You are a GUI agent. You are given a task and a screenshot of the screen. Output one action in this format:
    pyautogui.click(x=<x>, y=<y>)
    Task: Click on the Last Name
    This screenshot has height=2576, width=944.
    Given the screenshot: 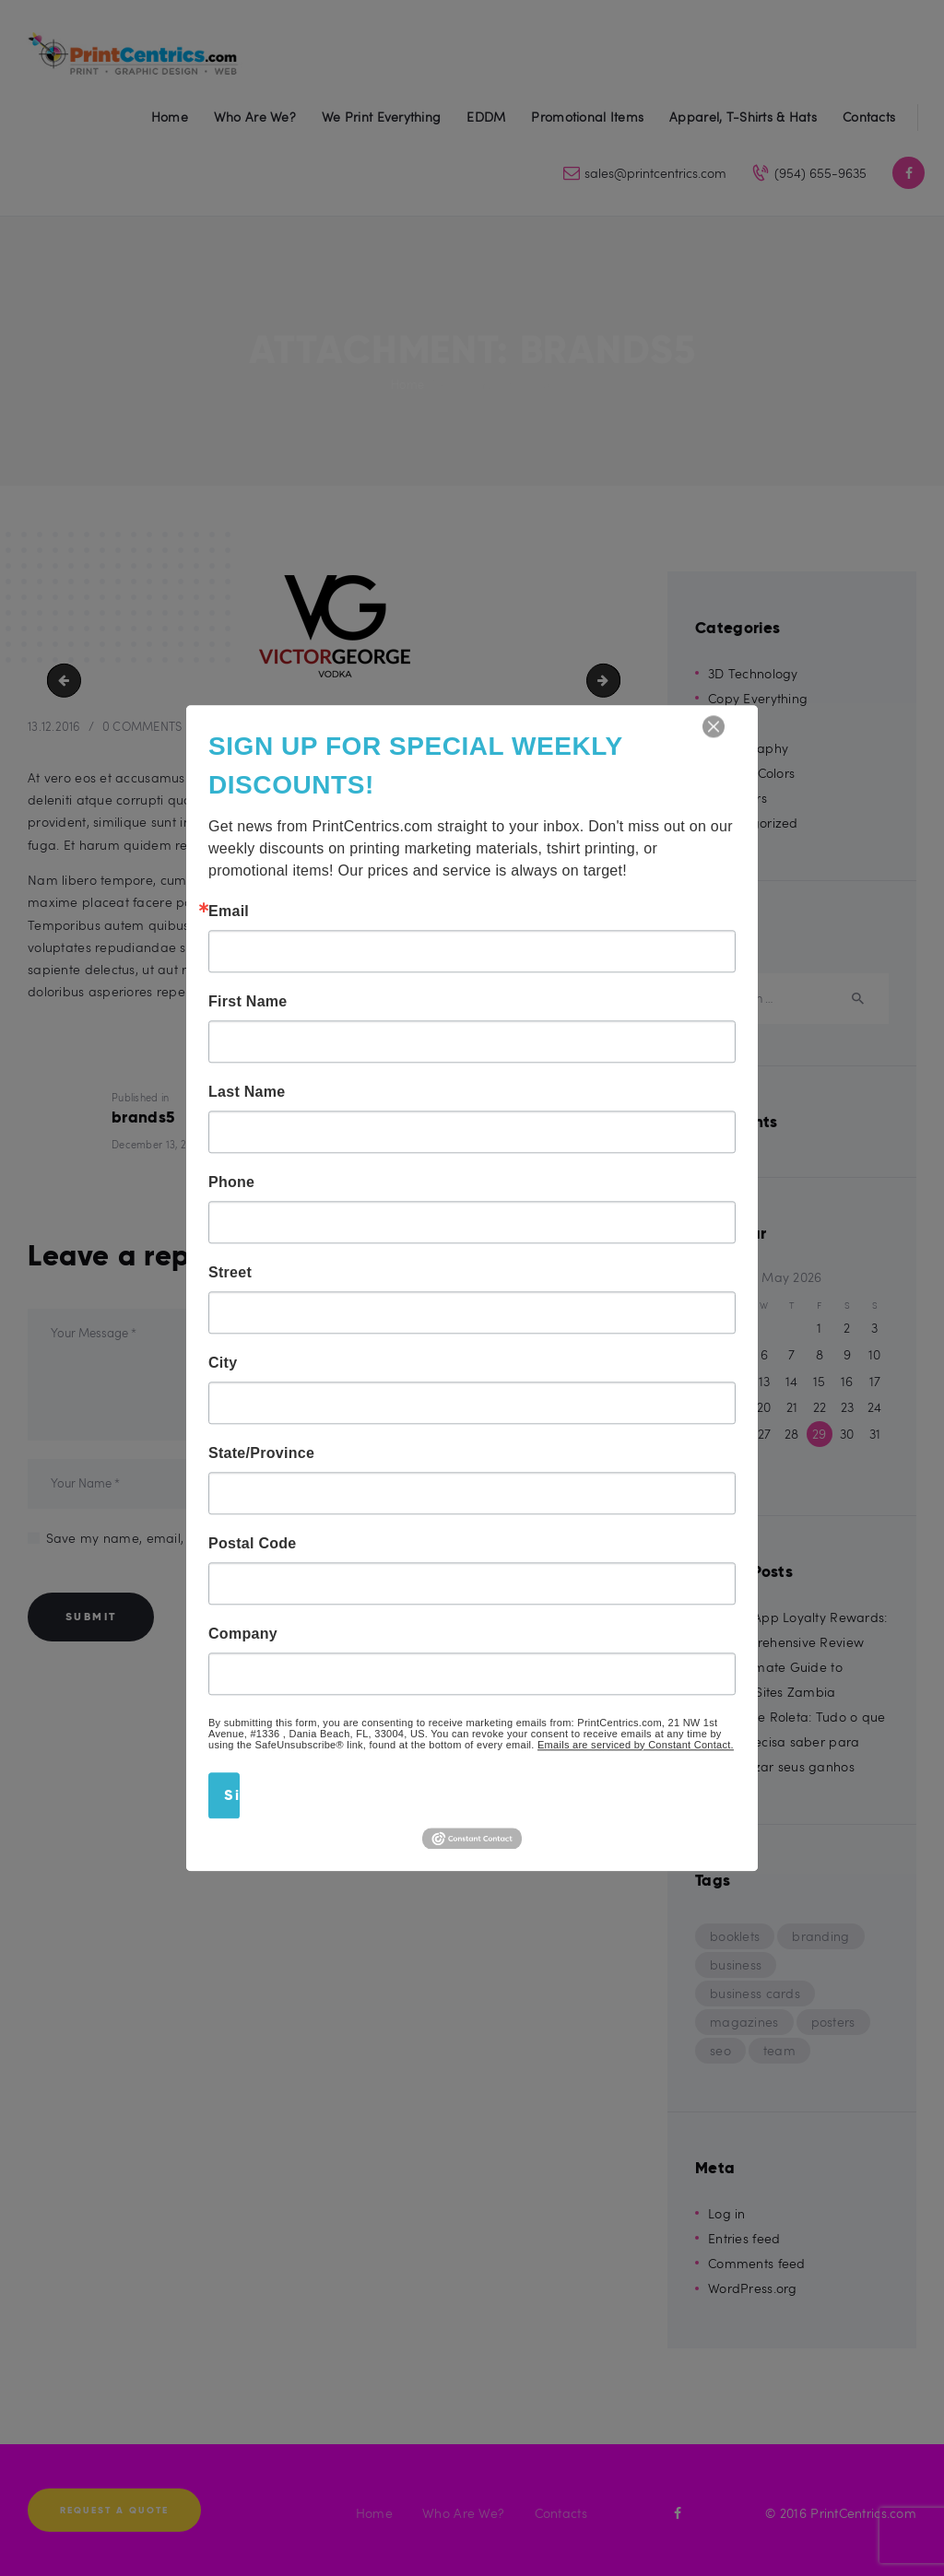 What is the action you would take?
    pyautogui.click(x=246, y=1092)
    